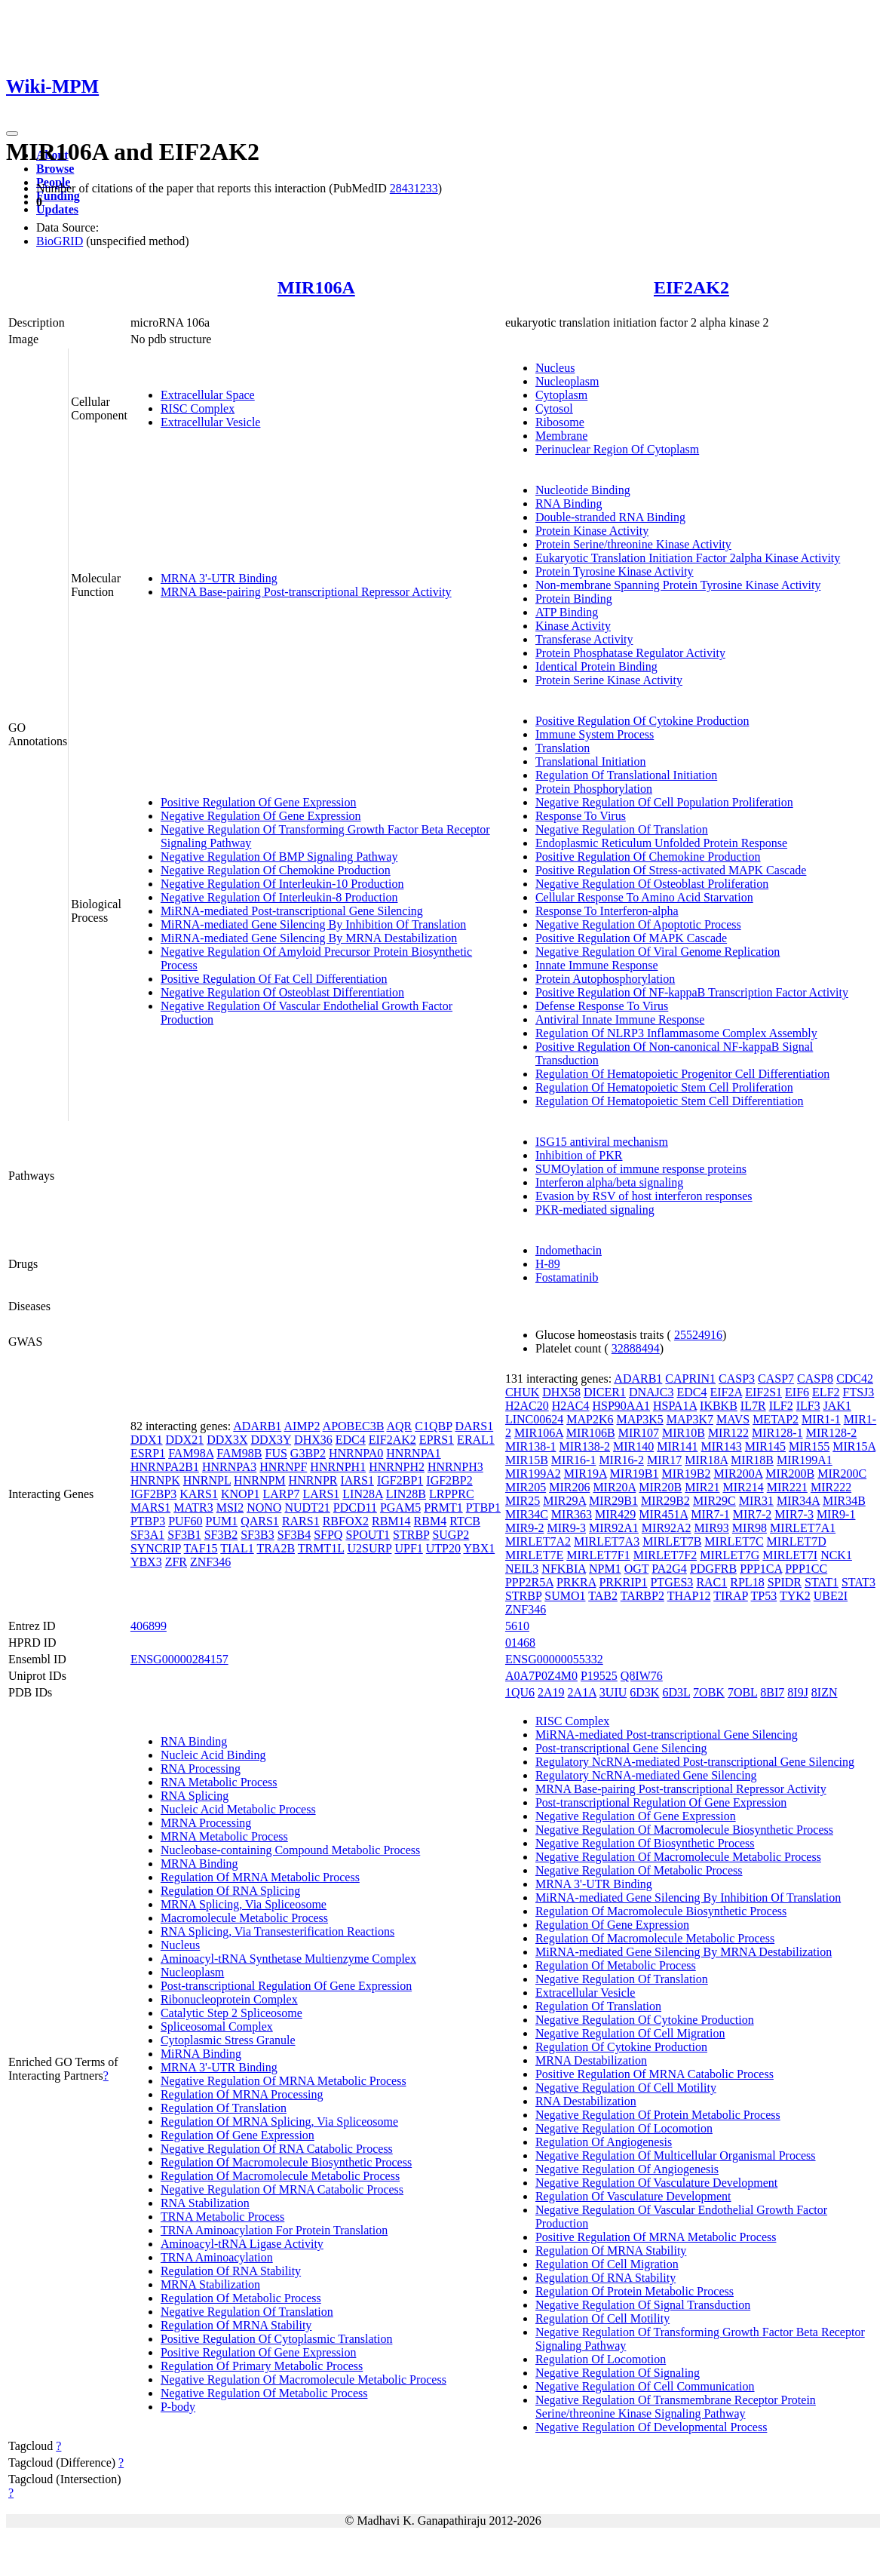  What do you see at coordinates (206, 1822) in the screenshot?
I see `MRNA Processing` at bounding box center [206, 1822].